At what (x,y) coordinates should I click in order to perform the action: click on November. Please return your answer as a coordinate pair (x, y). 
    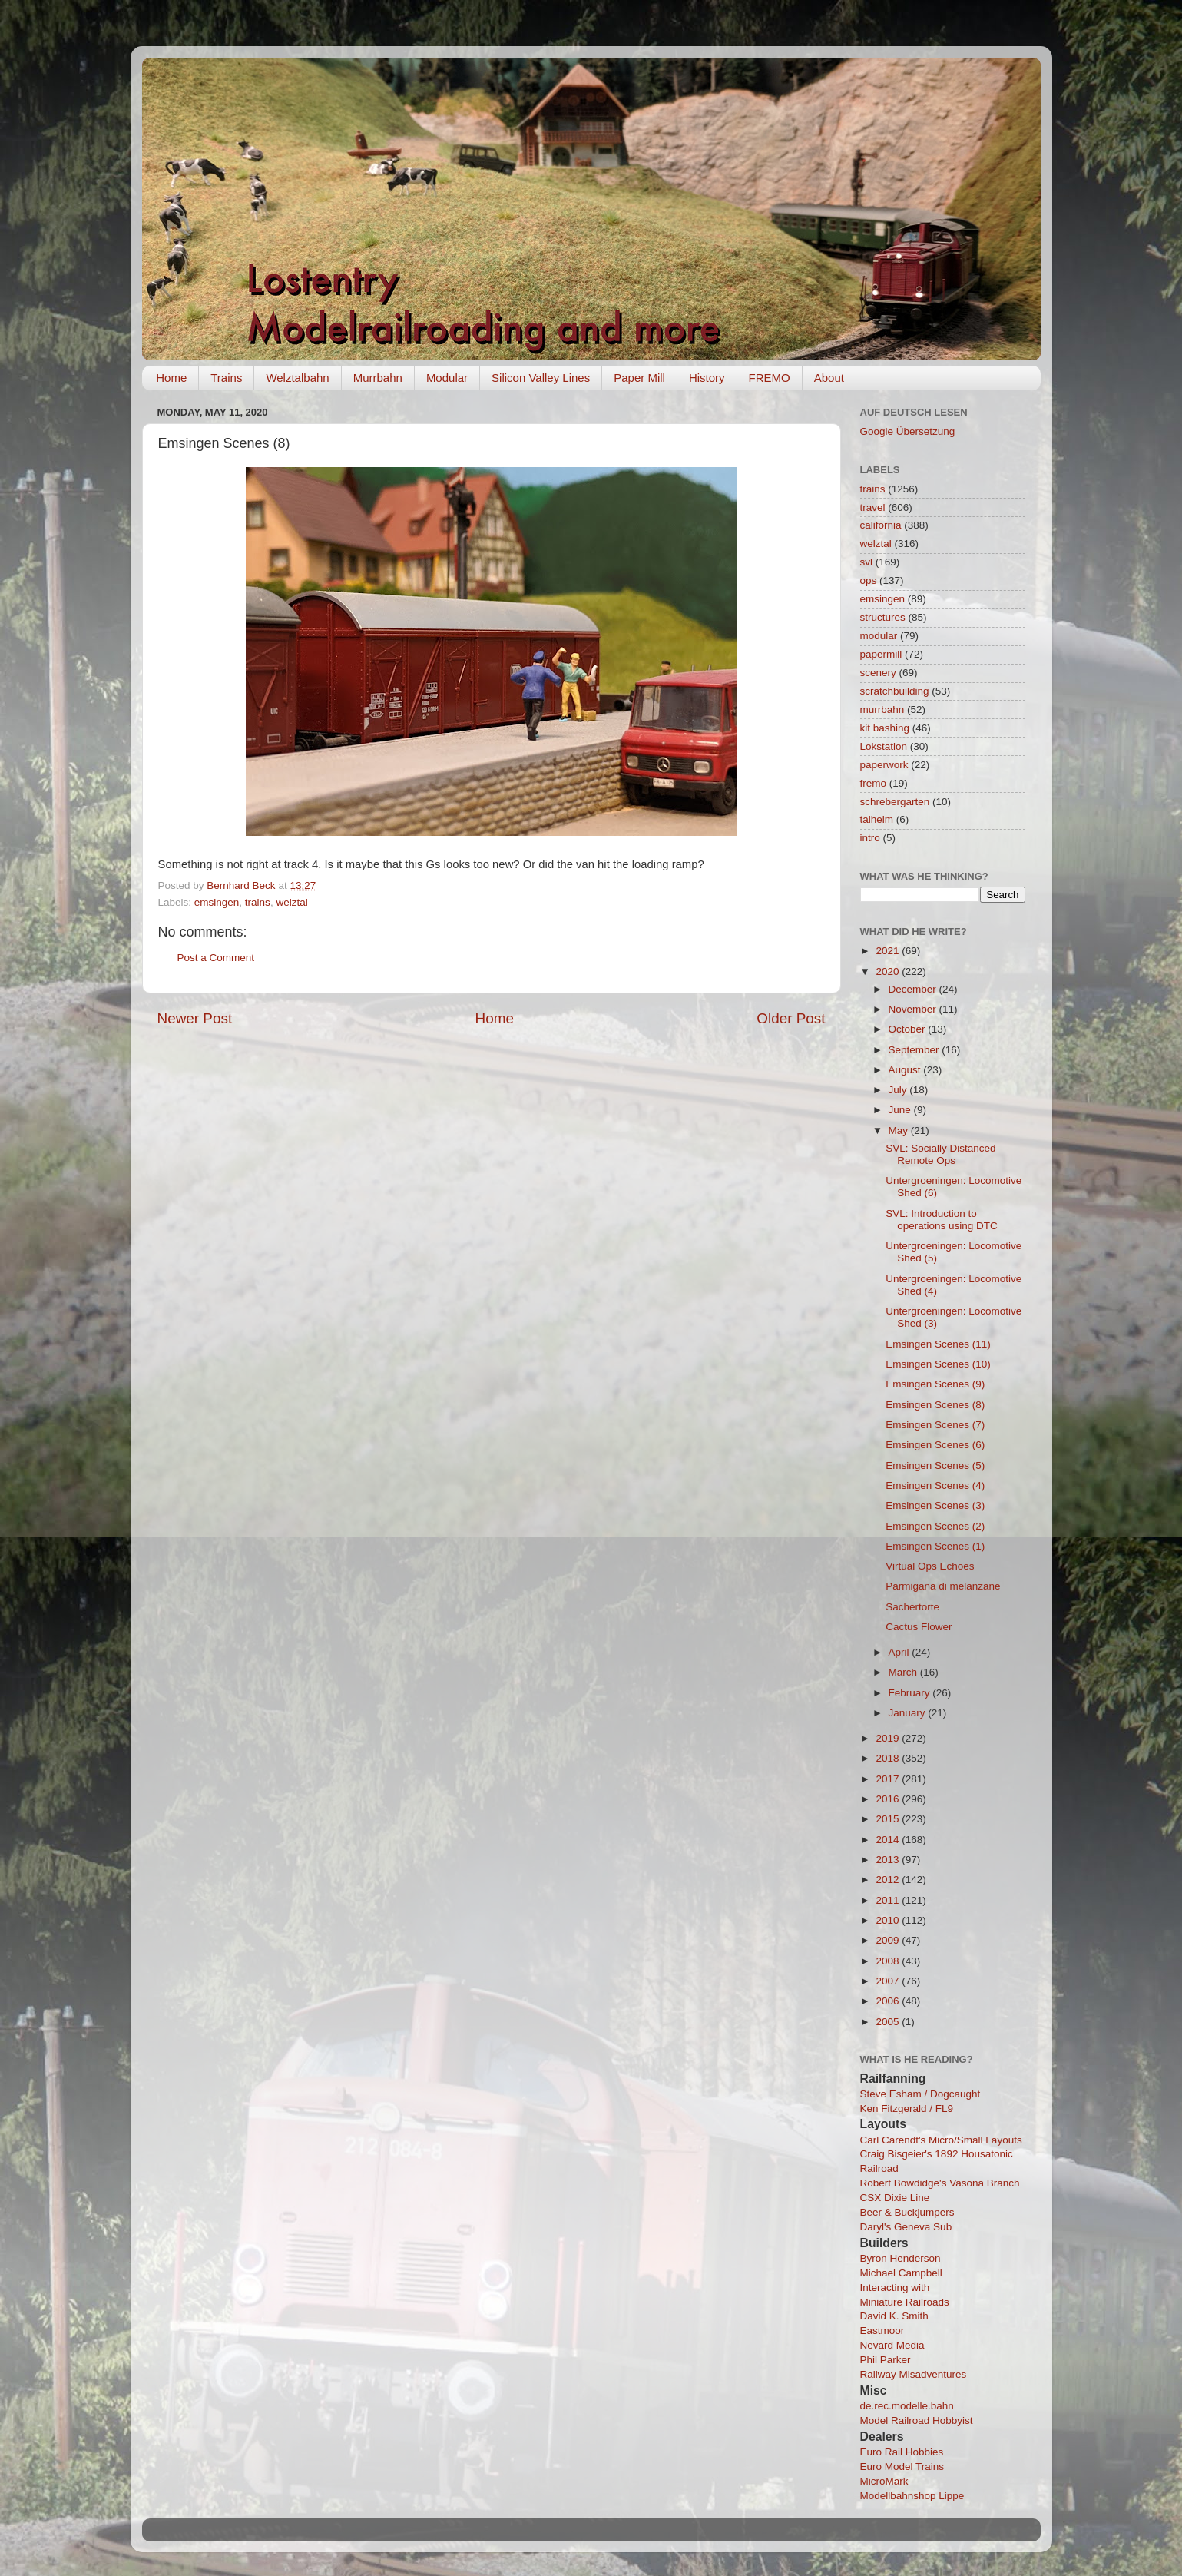
    Looking at the image, I should click on (914, 1009).